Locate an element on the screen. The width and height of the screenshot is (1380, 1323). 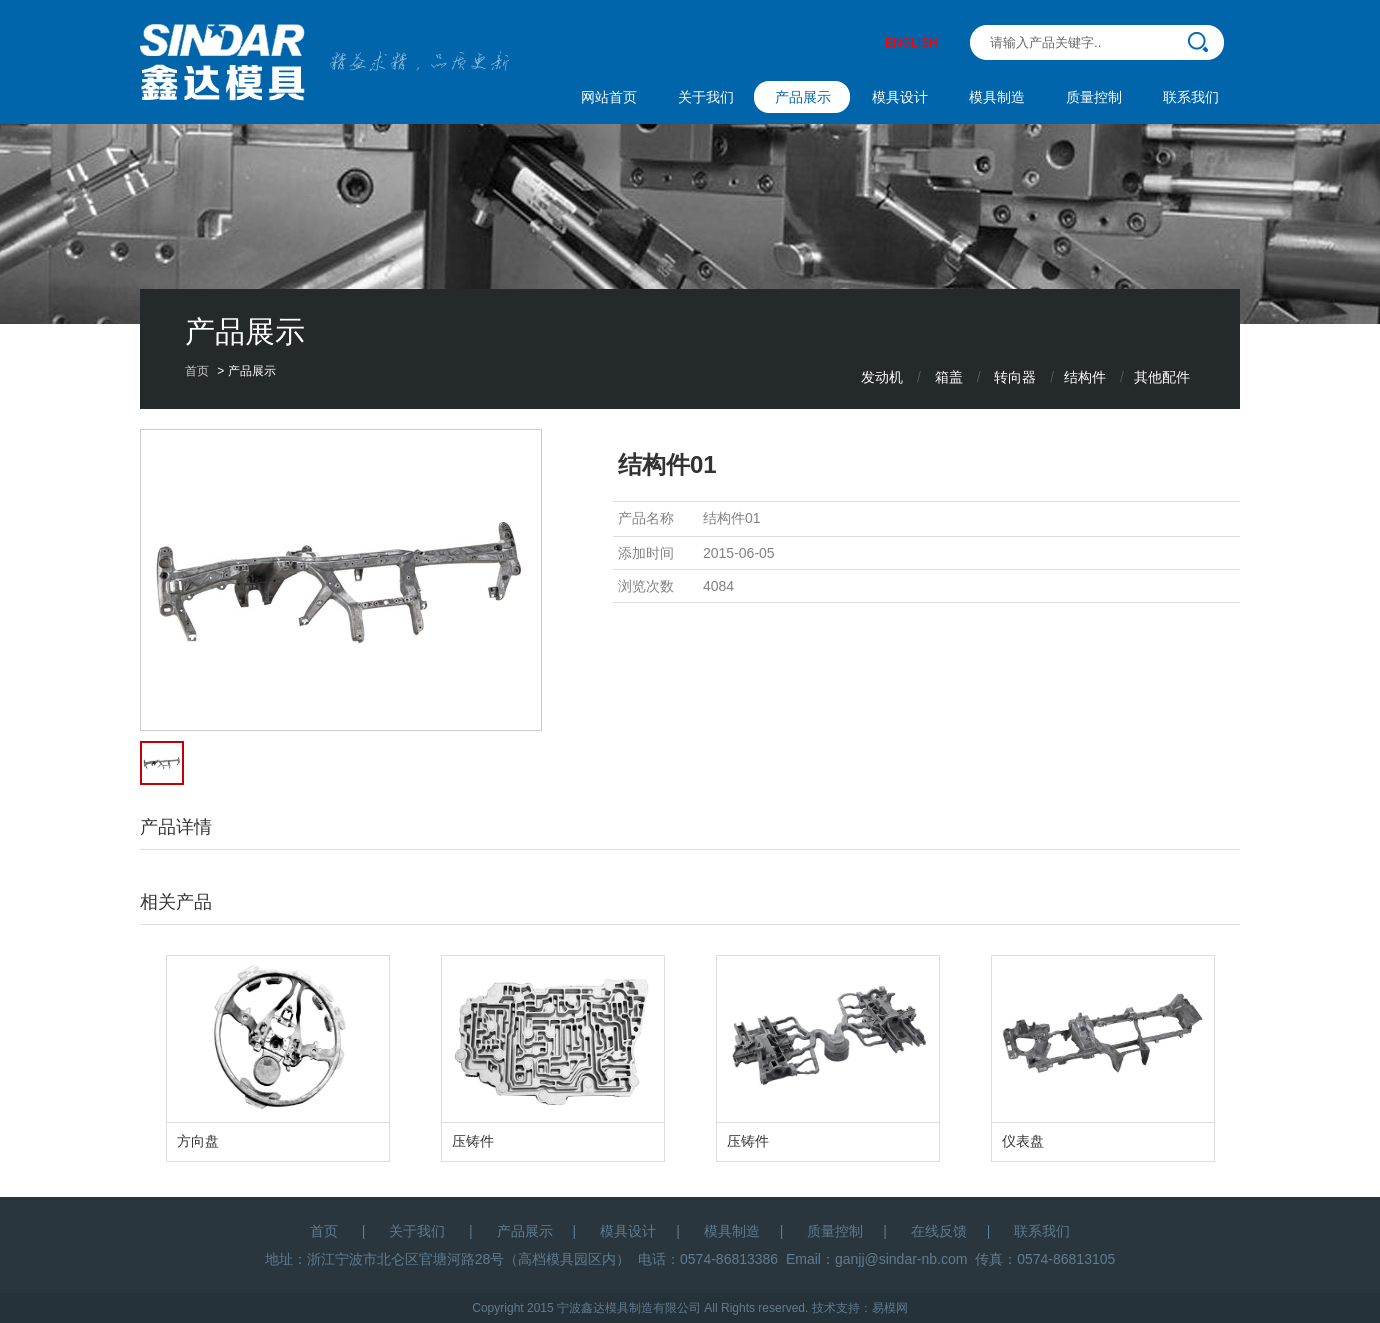
发动机 is located at coordinates (882, 377).